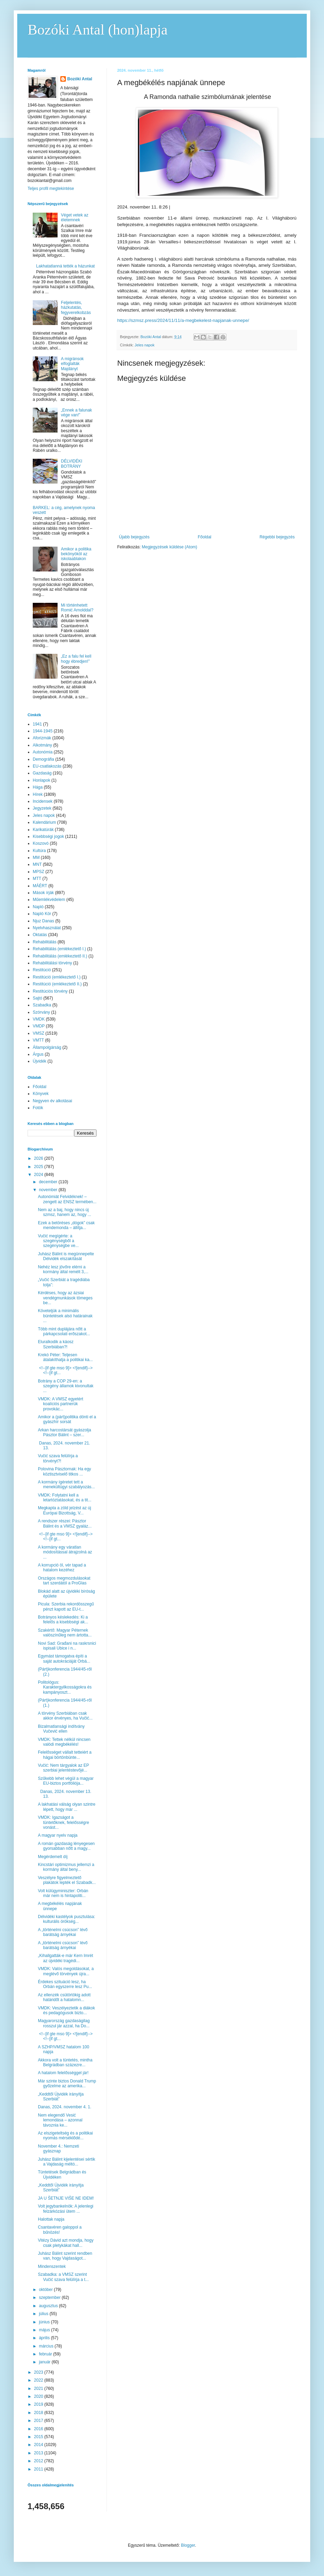 The width and height of the screenshot is (324, 2576). Describe the element at coordinates (76, 554) in the screenshot. I see `Amikor a politika bekönyököl az iskolaablakon` at that location.